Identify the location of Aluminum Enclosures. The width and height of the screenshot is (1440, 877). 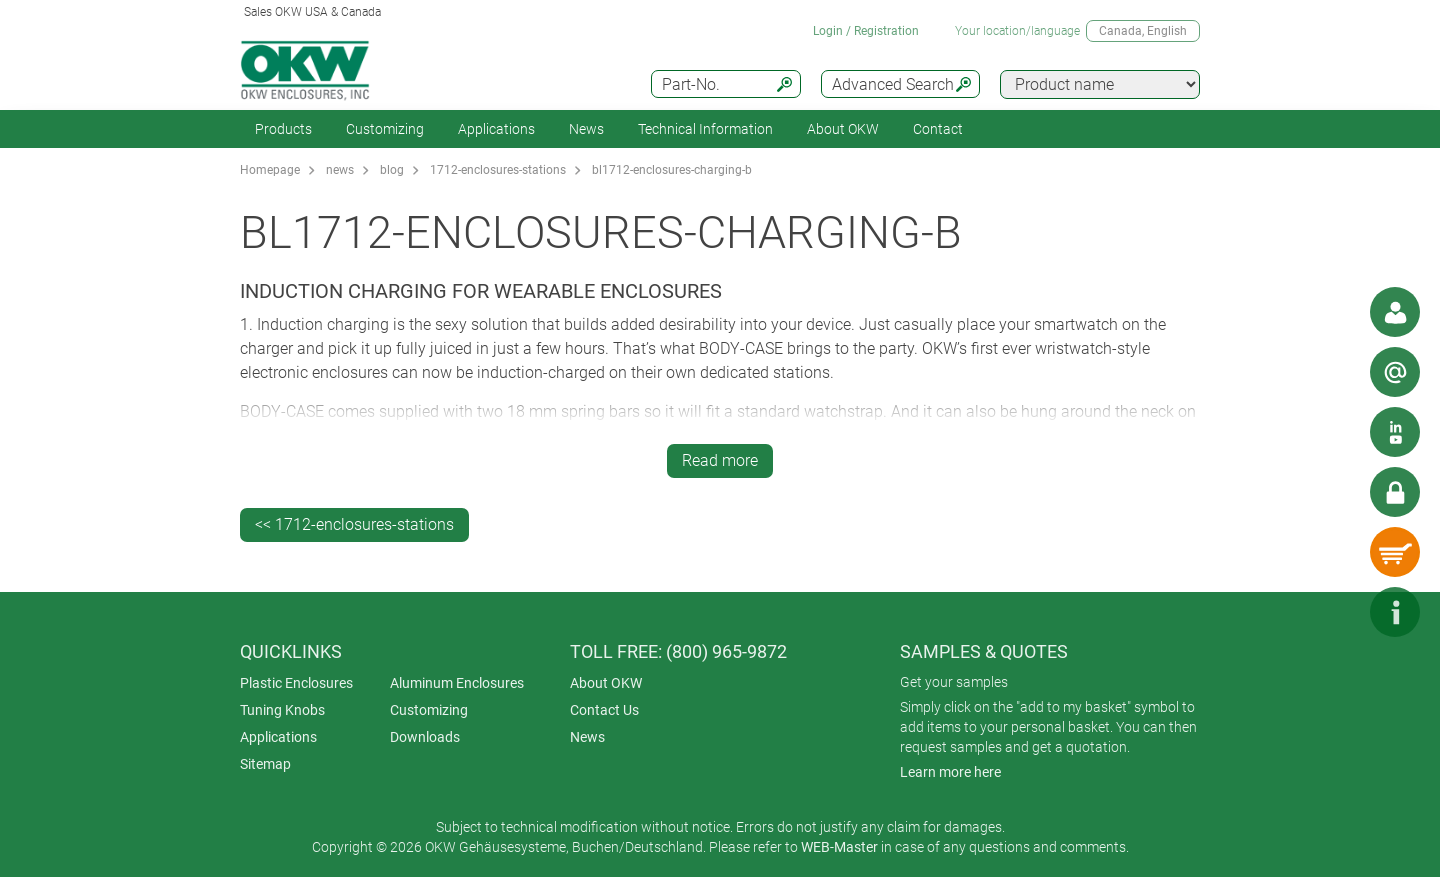
(457, 683).